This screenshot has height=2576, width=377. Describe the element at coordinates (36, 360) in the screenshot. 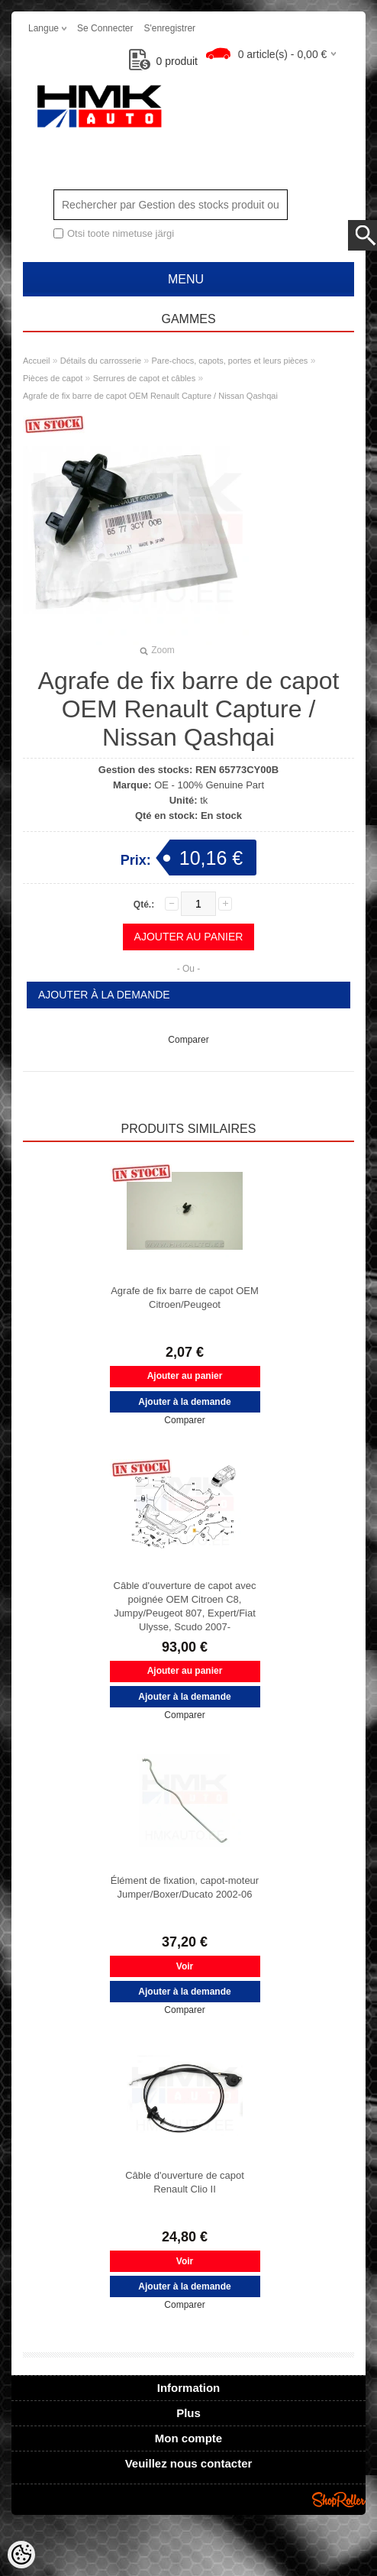

I see `Accueil` at that location.